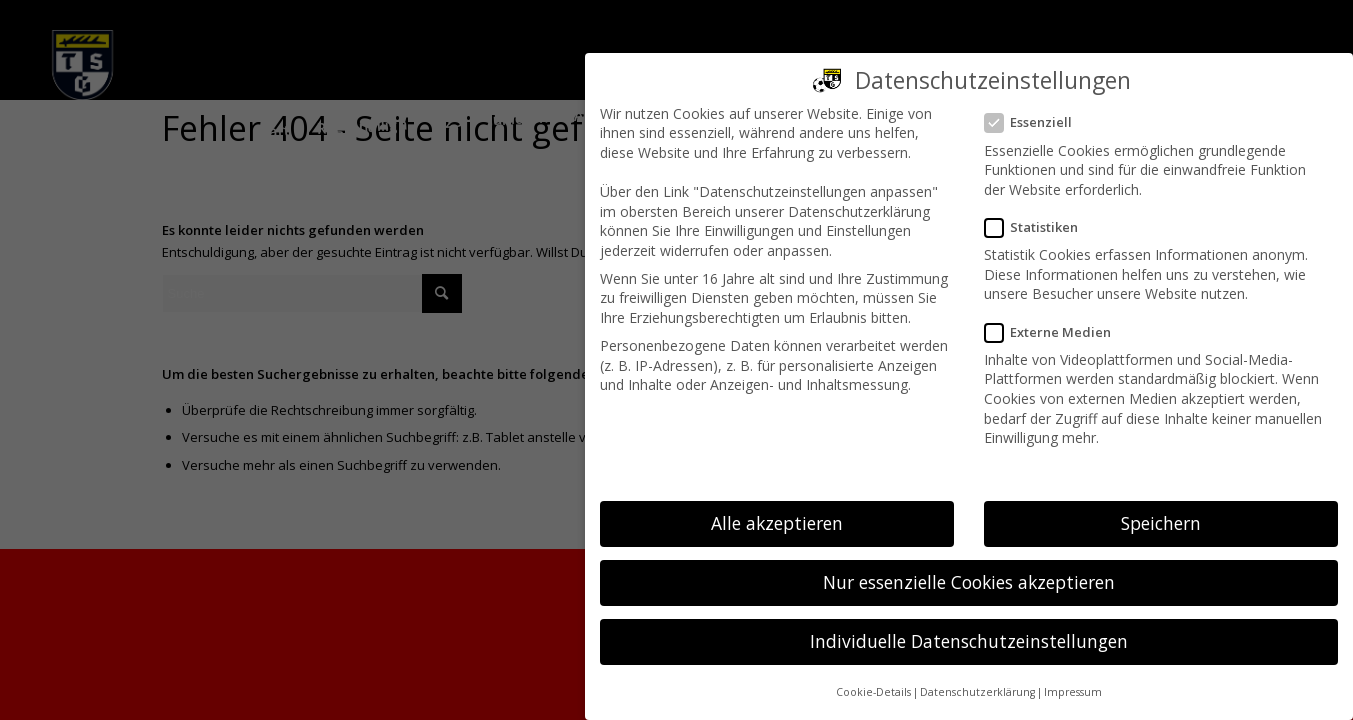 This screenshot has height=720, width=1353. I want to click on Cookie-Details [button], so click(873, 692).